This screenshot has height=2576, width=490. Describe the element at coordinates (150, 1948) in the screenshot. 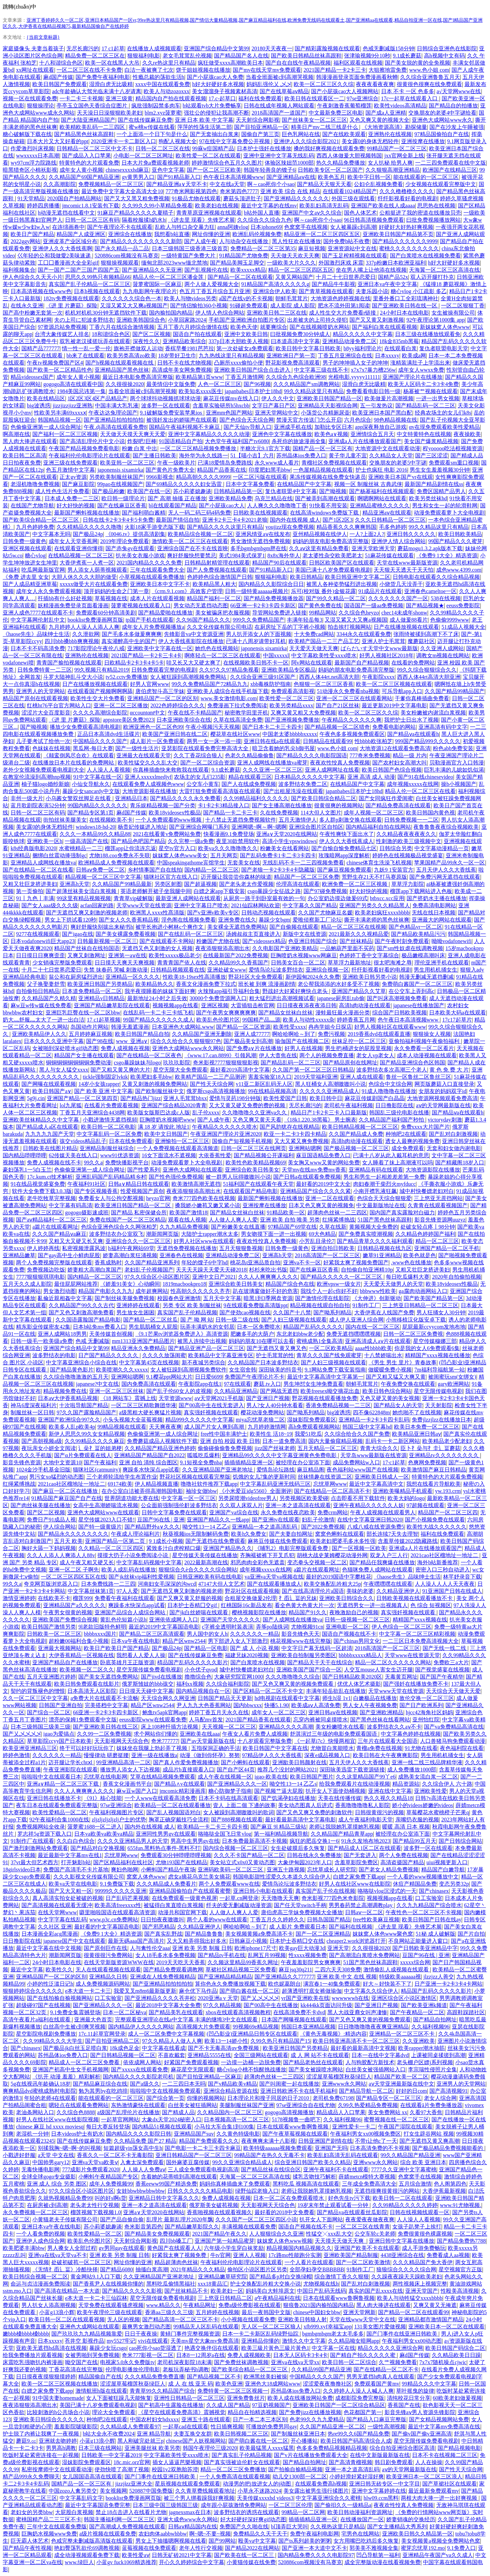

I see `人与禽性伦交aaa` at that location.